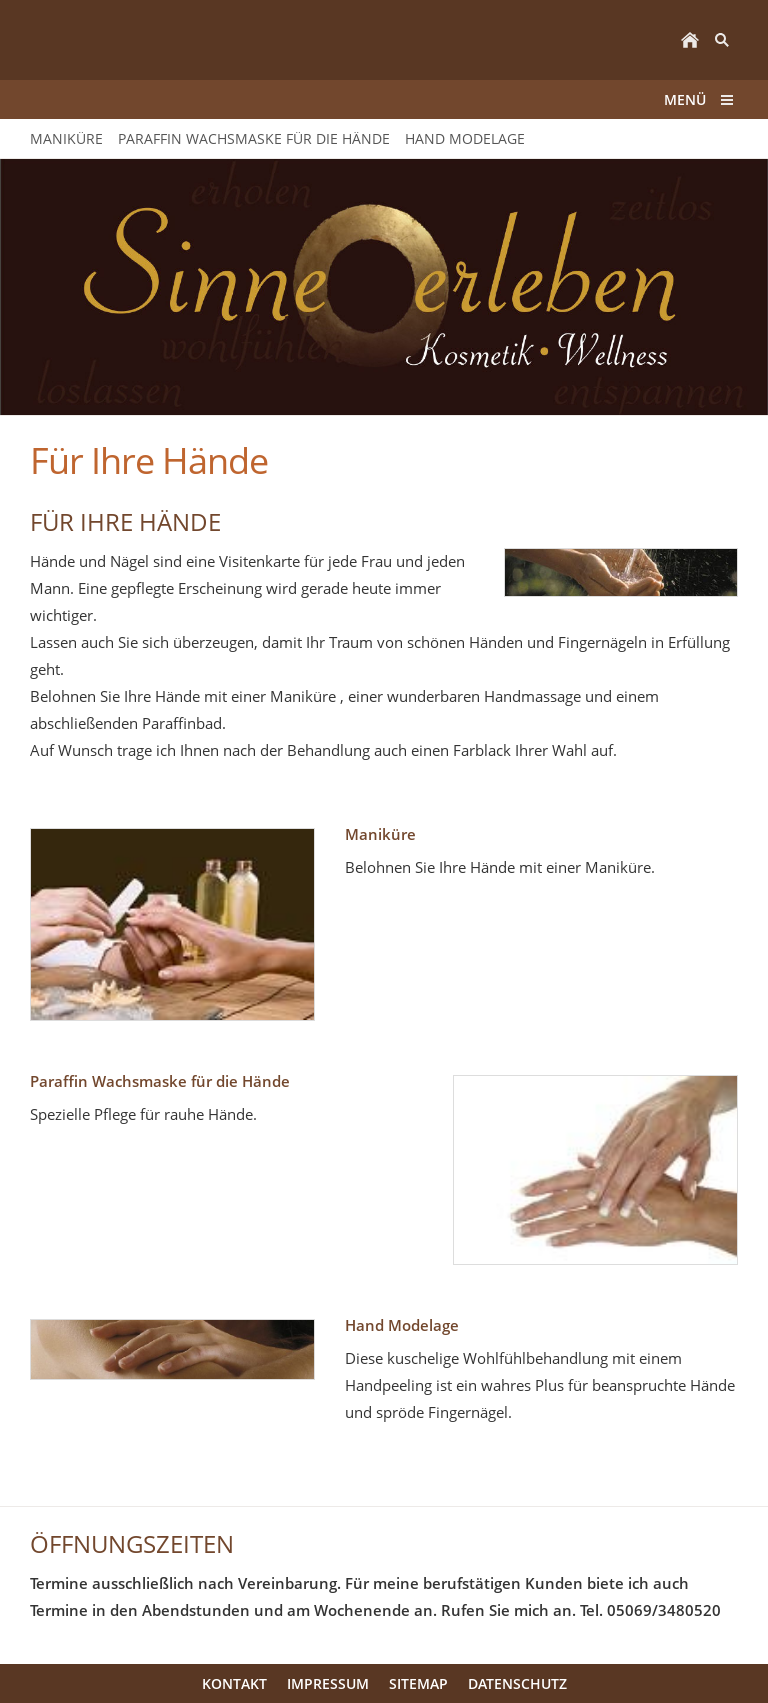  What do you see at coordinates (517, 1683) in the screenshot?
I see `Datenschutz` at bounding box center [517, 1683].